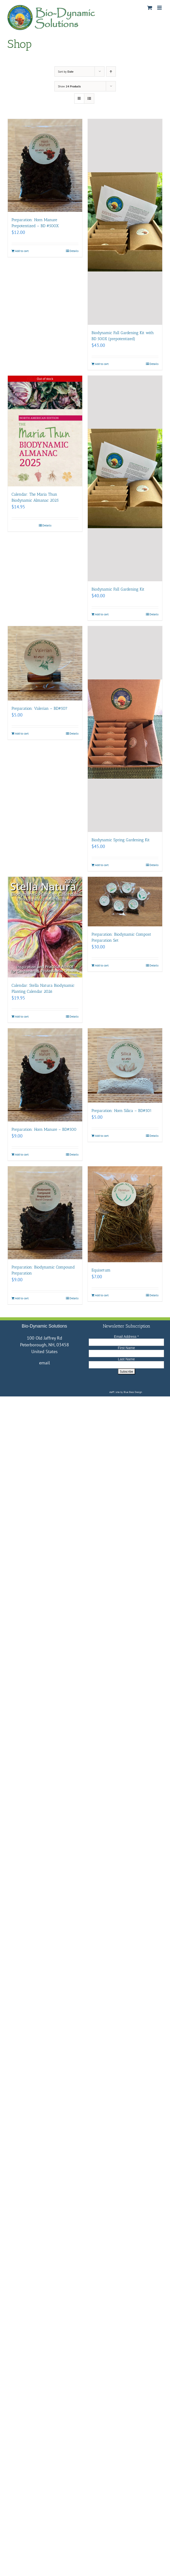 This screenshot has height=2576, width=170. What do you see at coordinates (111, 71) in the screenshot?
I see `[Ascending order]` at bounding box center [111, 71].